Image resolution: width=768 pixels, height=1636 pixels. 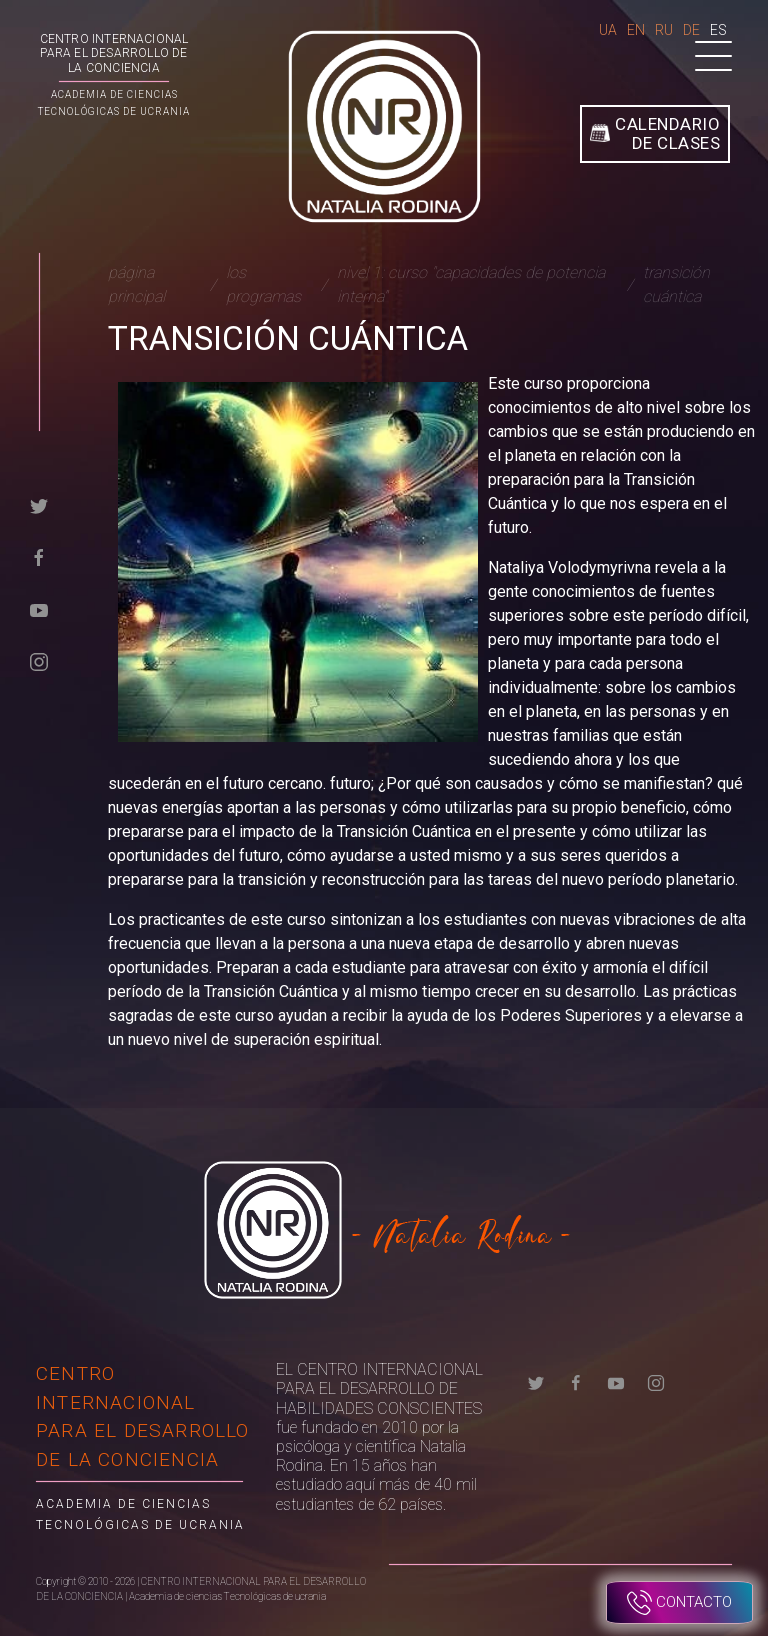 I want to click on [twitter], so click(x=39, y=504).